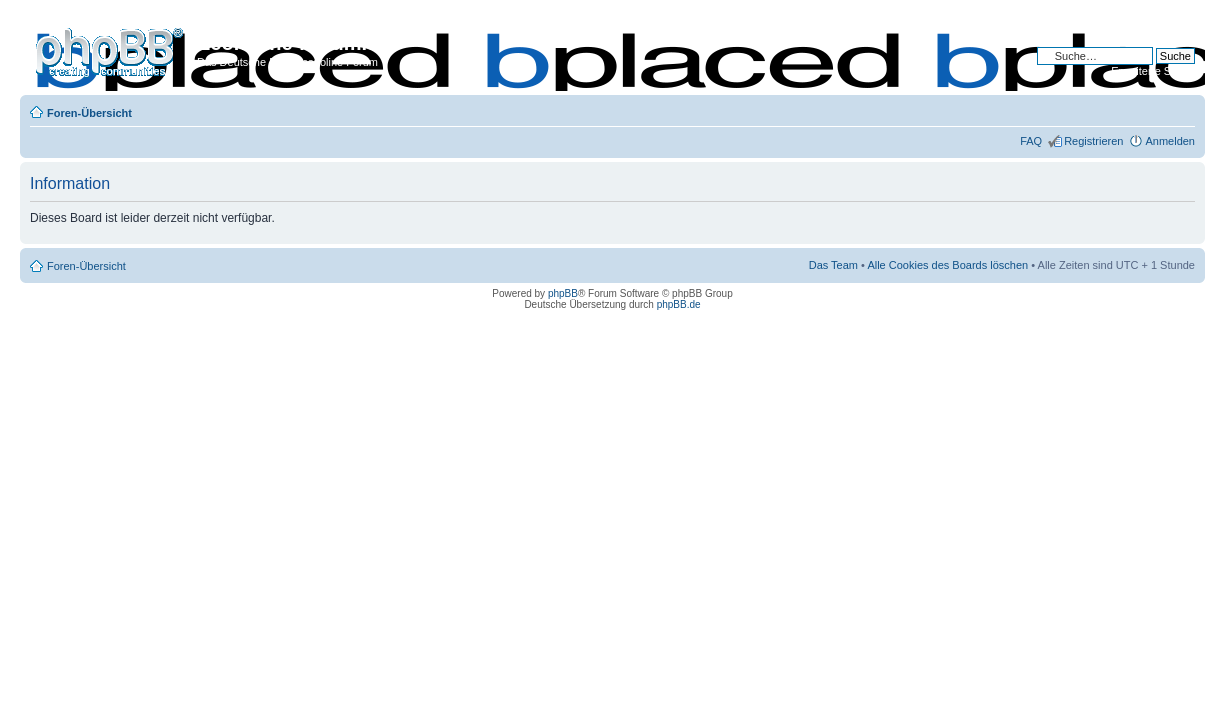  What do you see at coordinates (947, 265) in the screenshot?
I see `Alle Cookies des Boards löschen` at bounding box center [947, 265].